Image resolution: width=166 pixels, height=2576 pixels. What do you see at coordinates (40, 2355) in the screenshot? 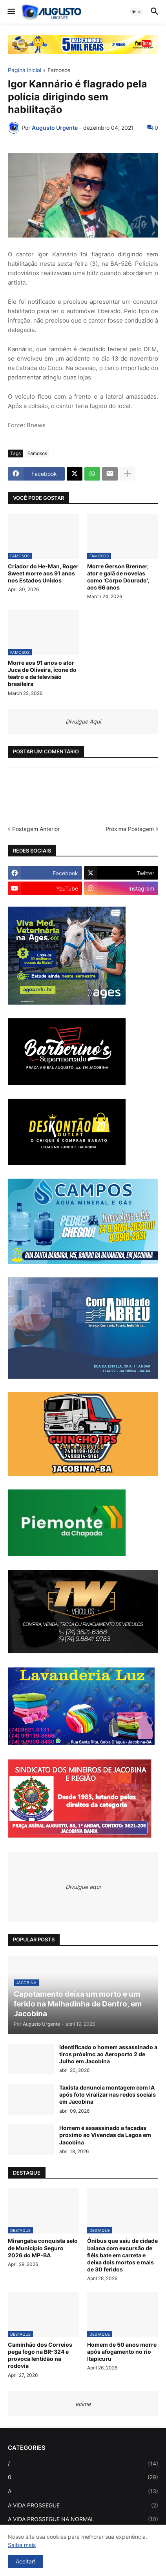
I see `Caminhão dos Correios pega fogo na BR-324 e provoca lentidão na rodovia` at bounding box center [40, 2355].